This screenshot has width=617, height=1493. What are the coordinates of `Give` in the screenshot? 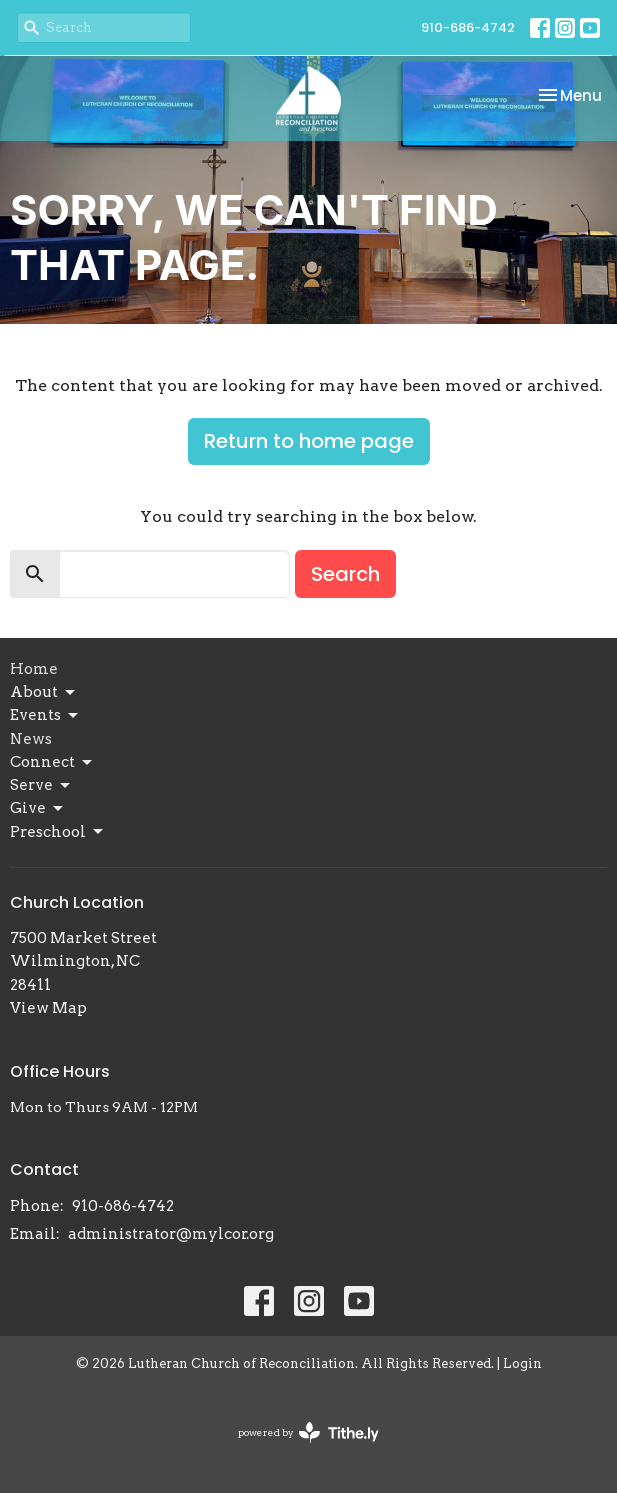 It's located at (38, 809).